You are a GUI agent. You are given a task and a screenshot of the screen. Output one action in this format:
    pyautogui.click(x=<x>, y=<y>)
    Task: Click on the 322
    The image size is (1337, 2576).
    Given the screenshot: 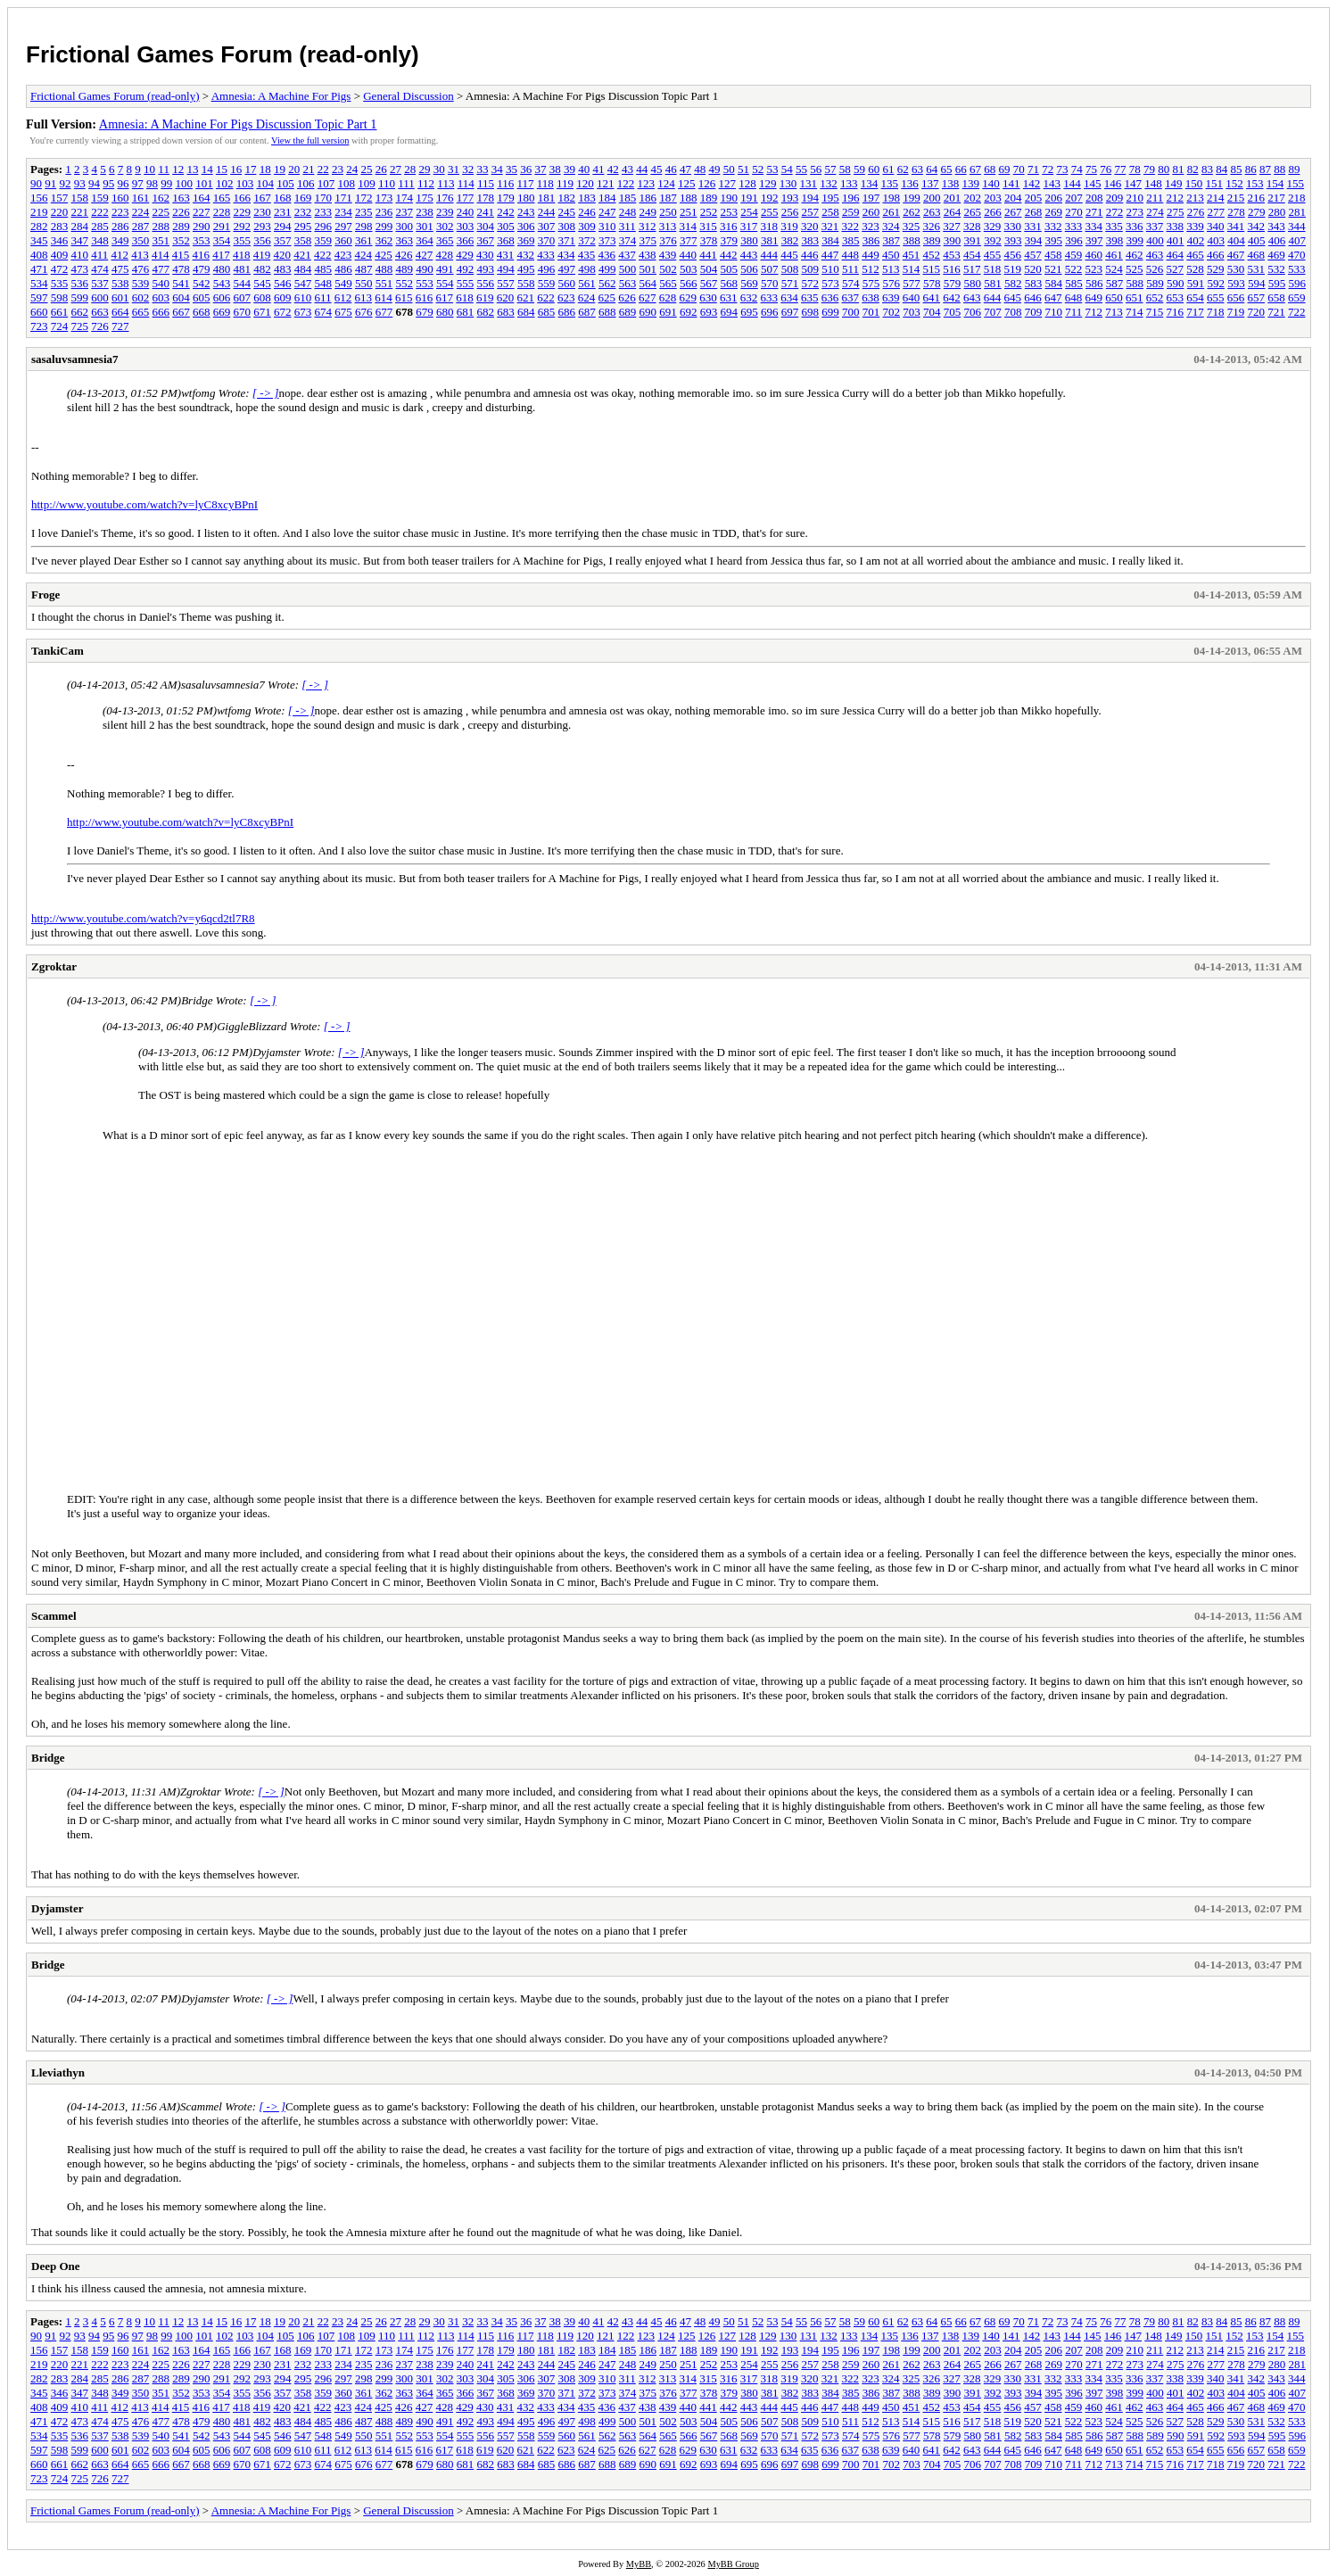 What is the action you would take?
    pyautogui.click(x=851, y=226)
    